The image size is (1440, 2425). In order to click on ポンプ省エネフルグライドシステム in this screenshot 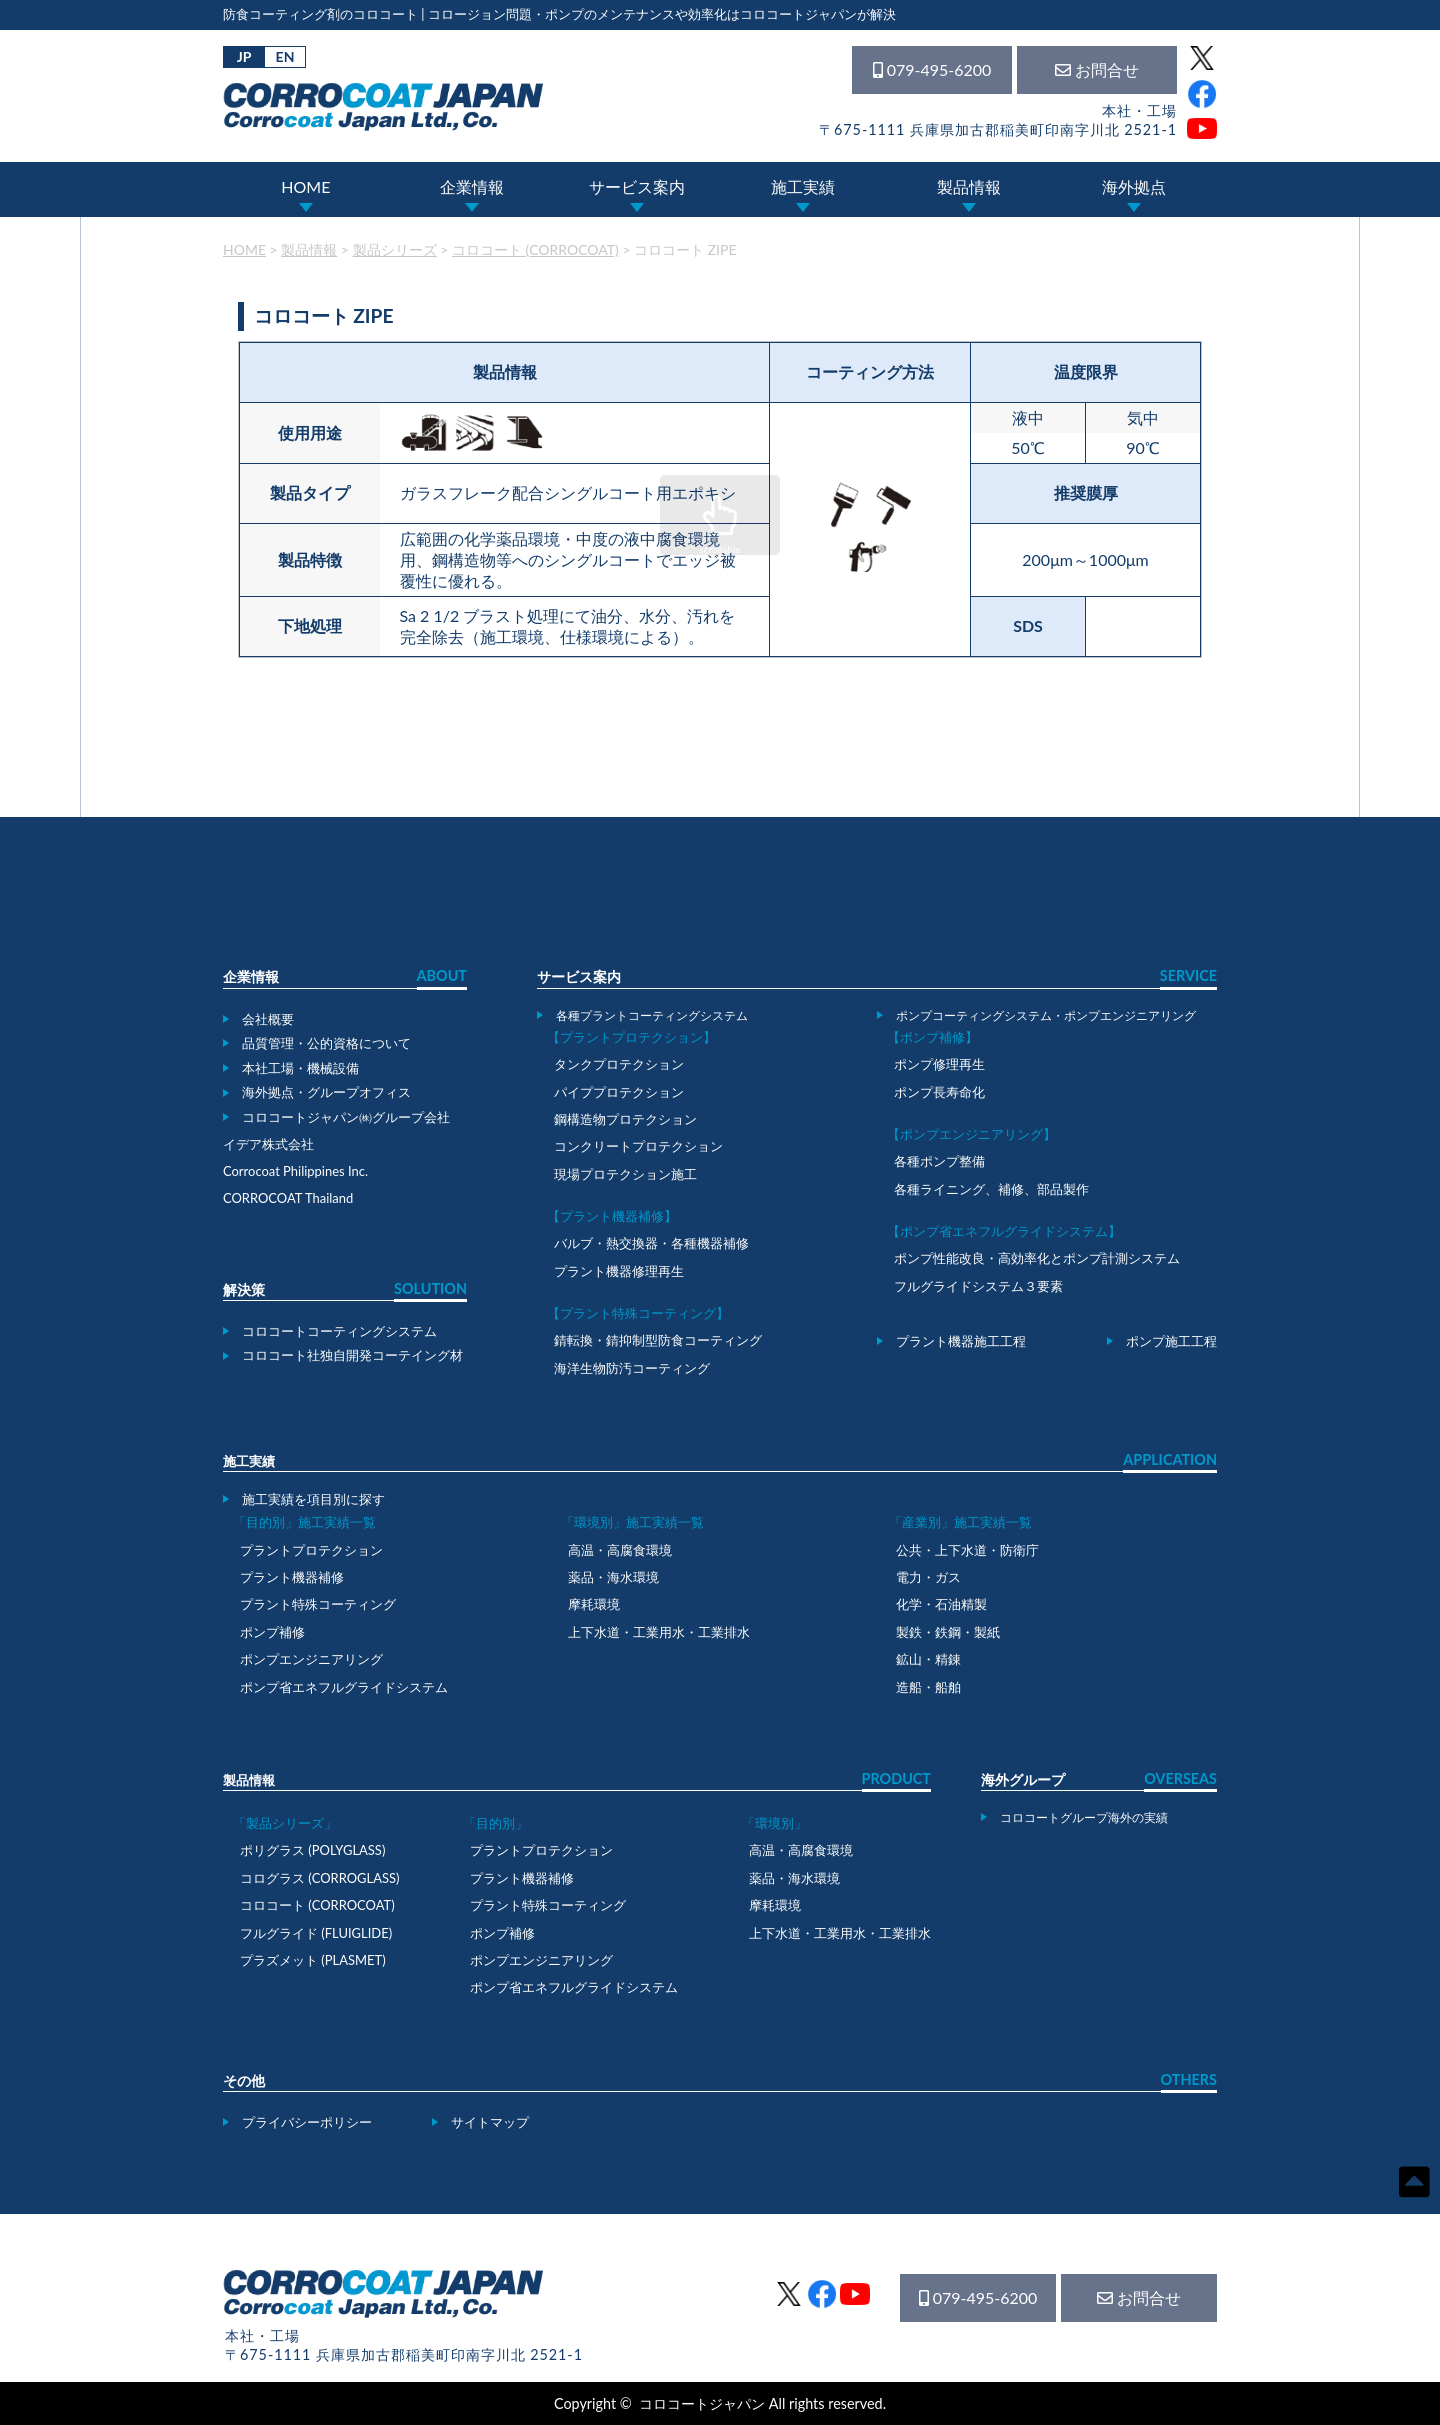, I will do `click(344, 1687)`.